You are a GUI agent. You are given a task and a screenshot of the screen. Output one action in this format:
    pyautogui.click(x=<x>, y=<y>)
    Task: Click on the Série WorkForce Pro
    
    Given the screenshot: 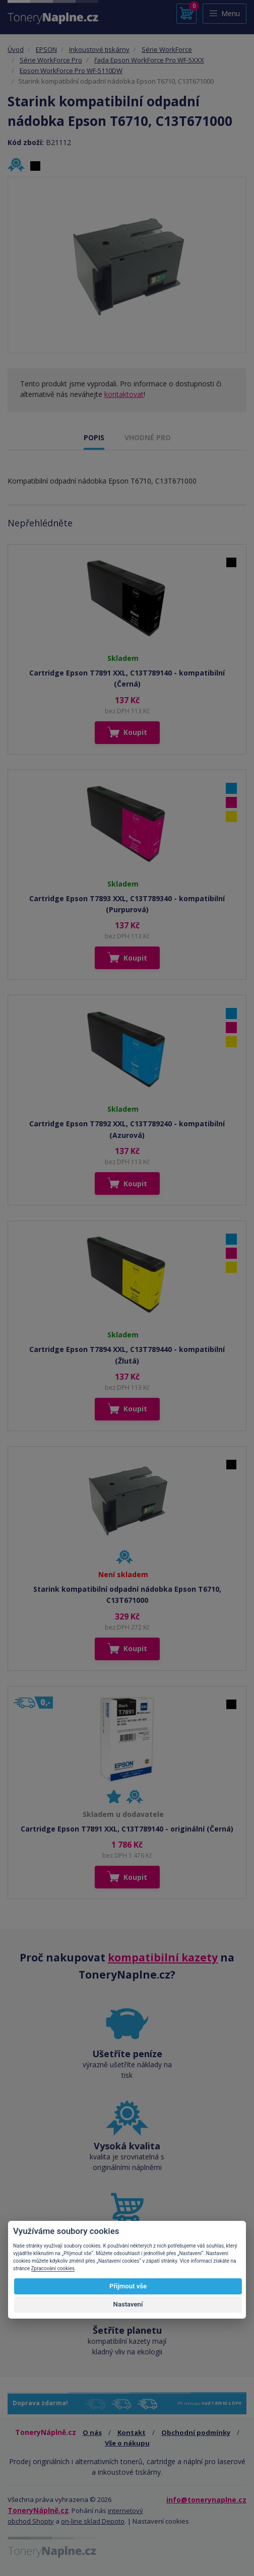 What is the action you would take?
    pyautogui.click(x=51, y=59)
    